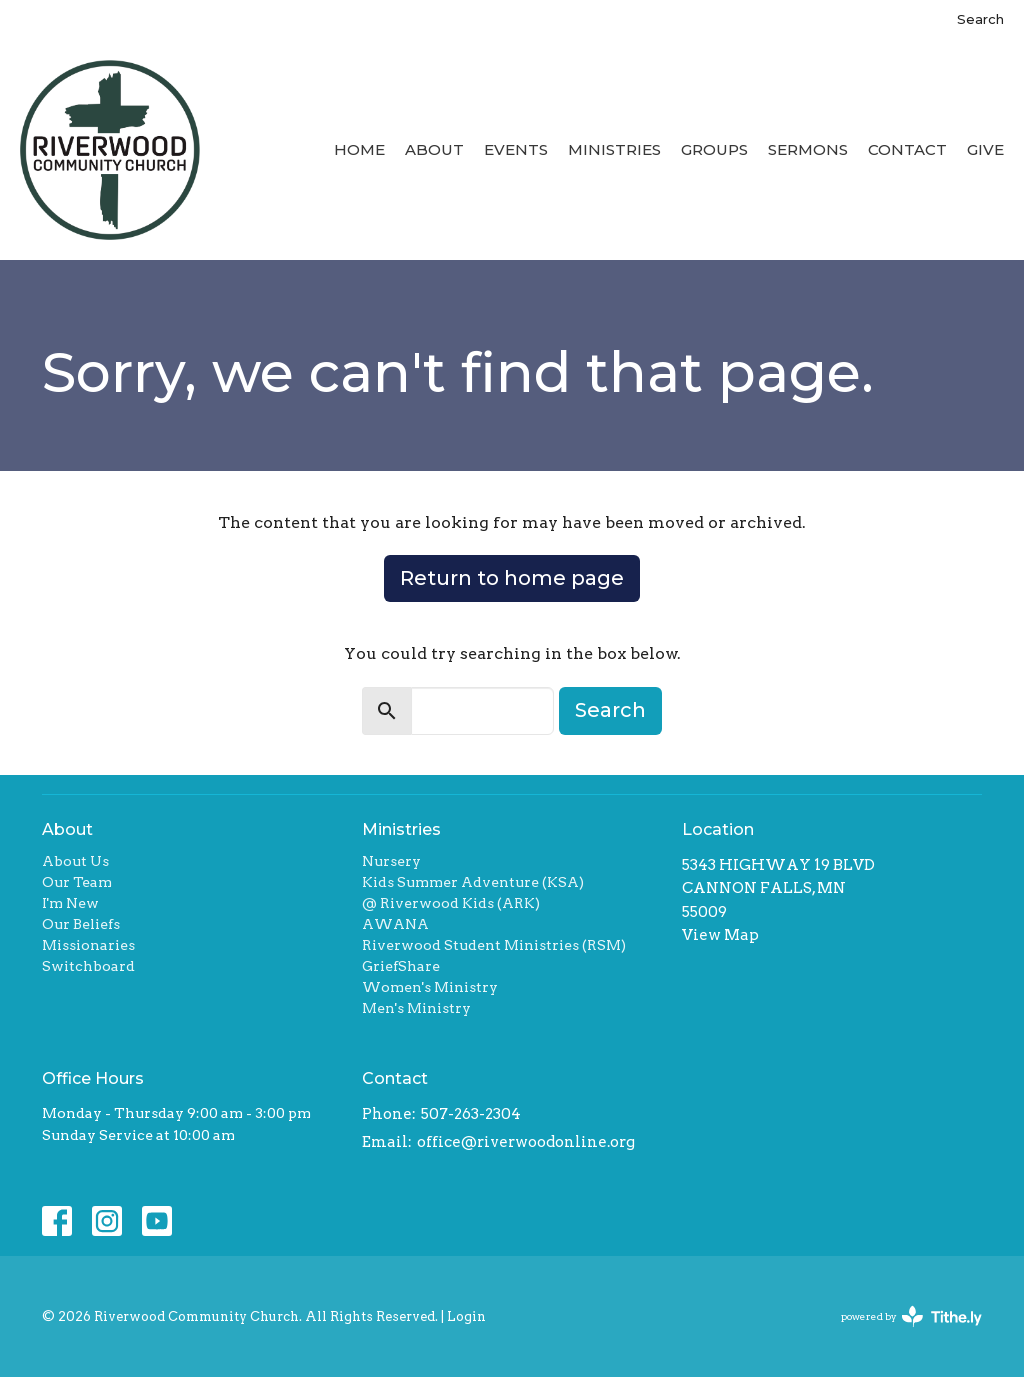 The width and height of the screenshot is (1024, 1377). What do you see at coordinates (451, 903) in the screenshot?
I see `@ Riverwood Kids (ARK)` at bounding box center [451, 903].